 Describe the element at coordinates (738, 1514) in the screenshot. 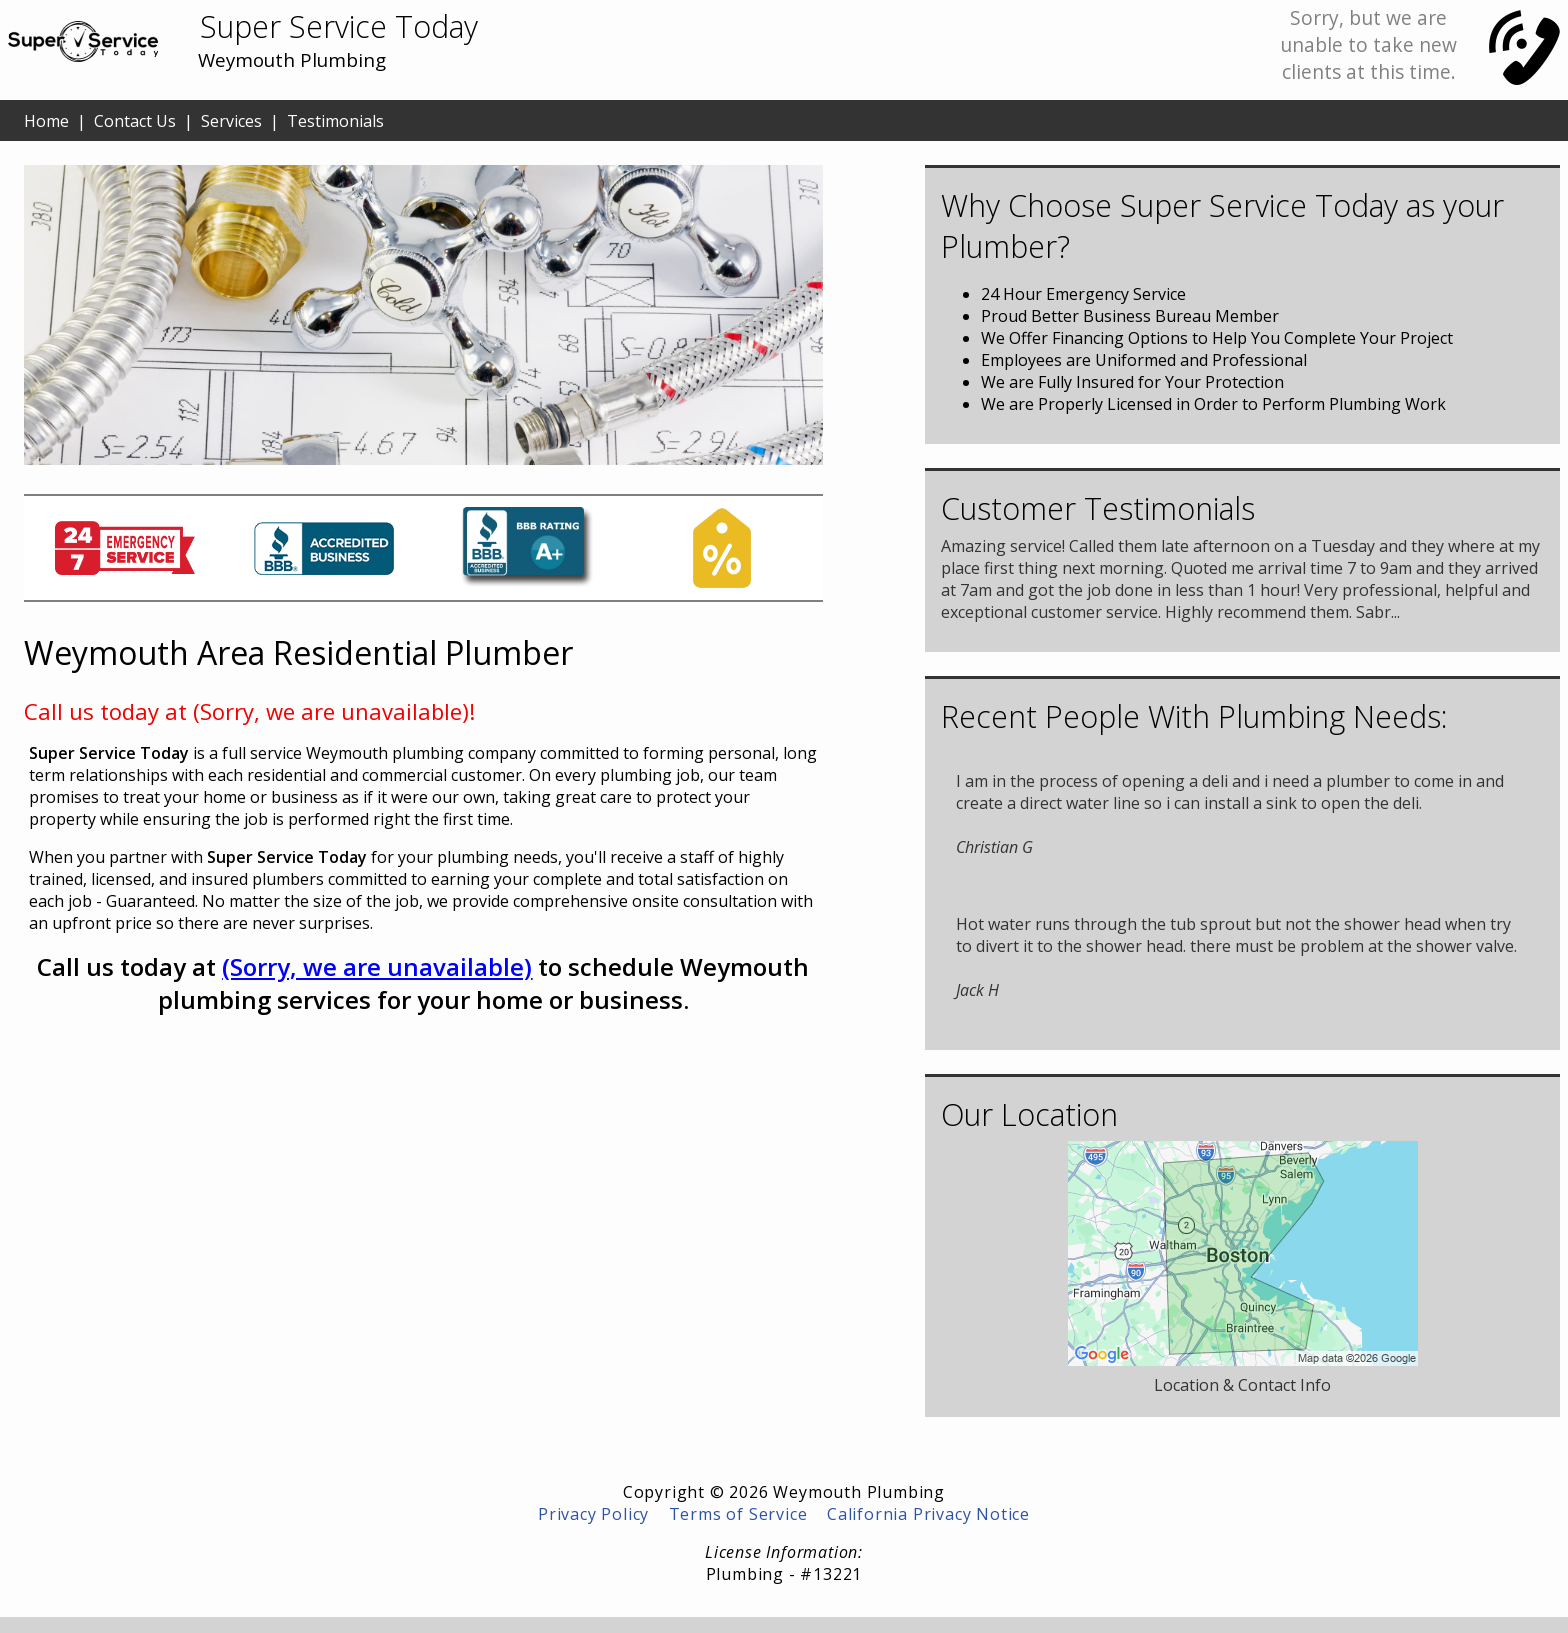

I see `Terms of Service` at that location.